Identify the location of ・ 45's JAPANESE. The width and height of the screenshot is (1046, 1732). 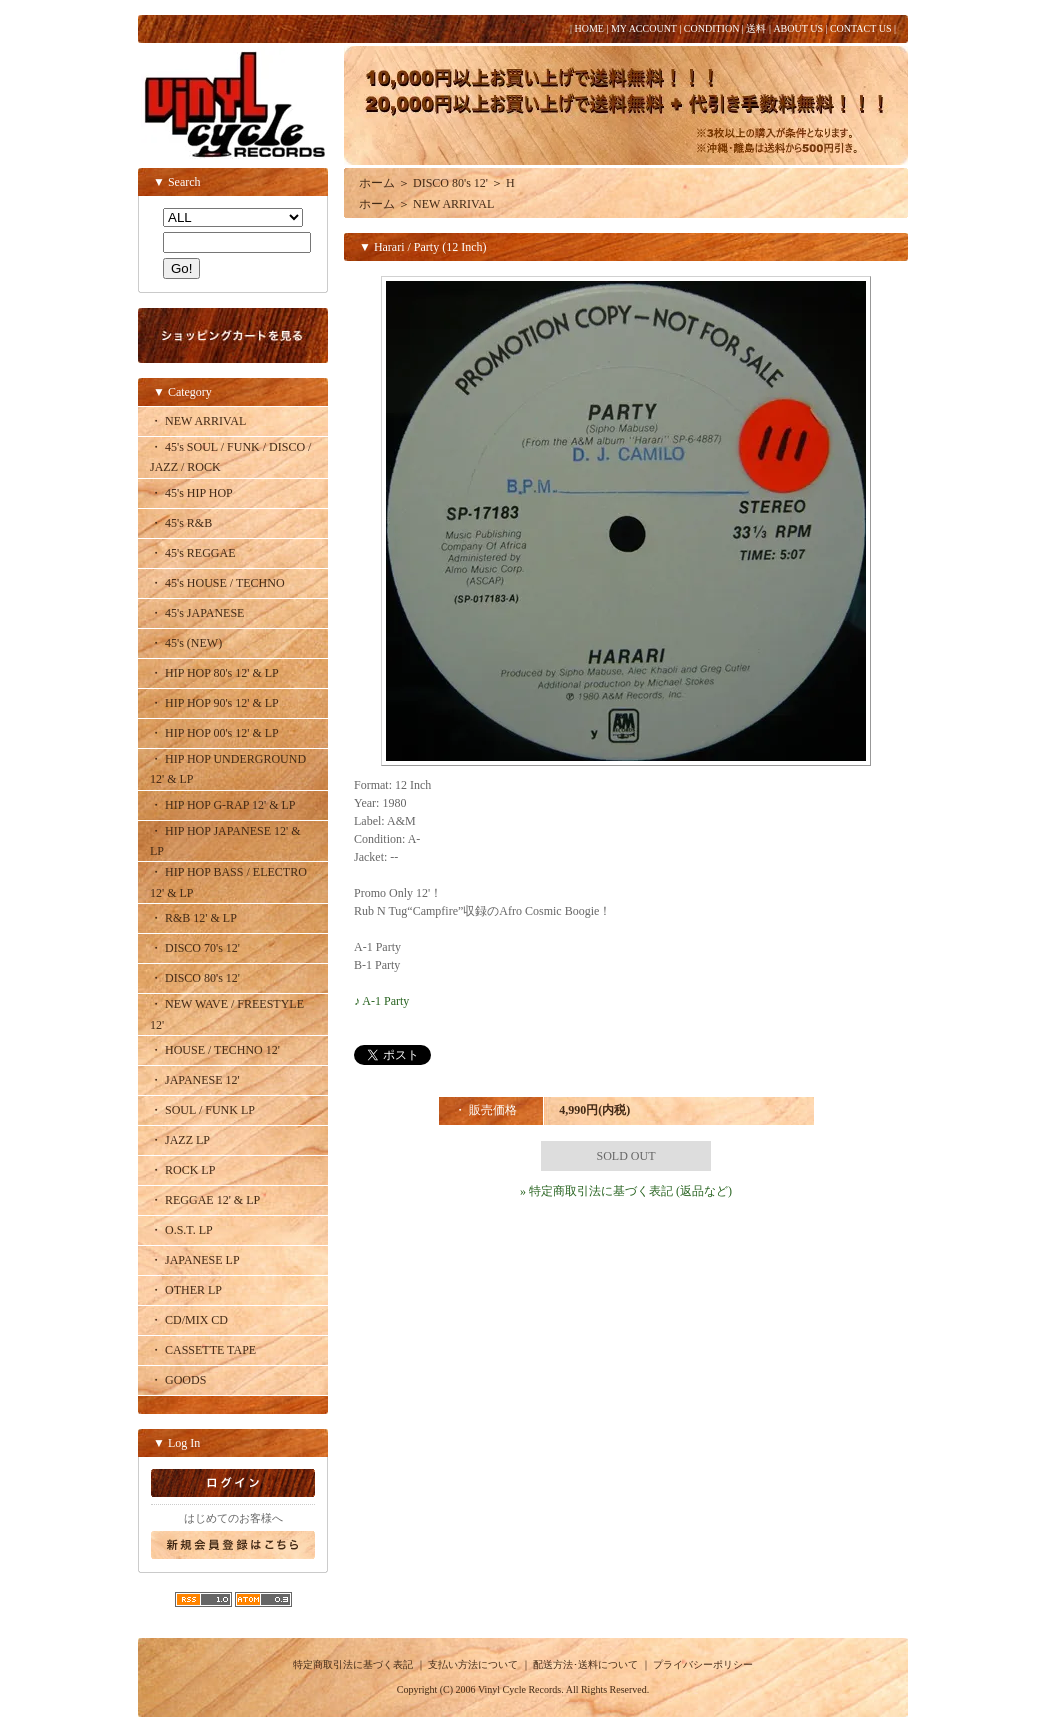
(197, 613).